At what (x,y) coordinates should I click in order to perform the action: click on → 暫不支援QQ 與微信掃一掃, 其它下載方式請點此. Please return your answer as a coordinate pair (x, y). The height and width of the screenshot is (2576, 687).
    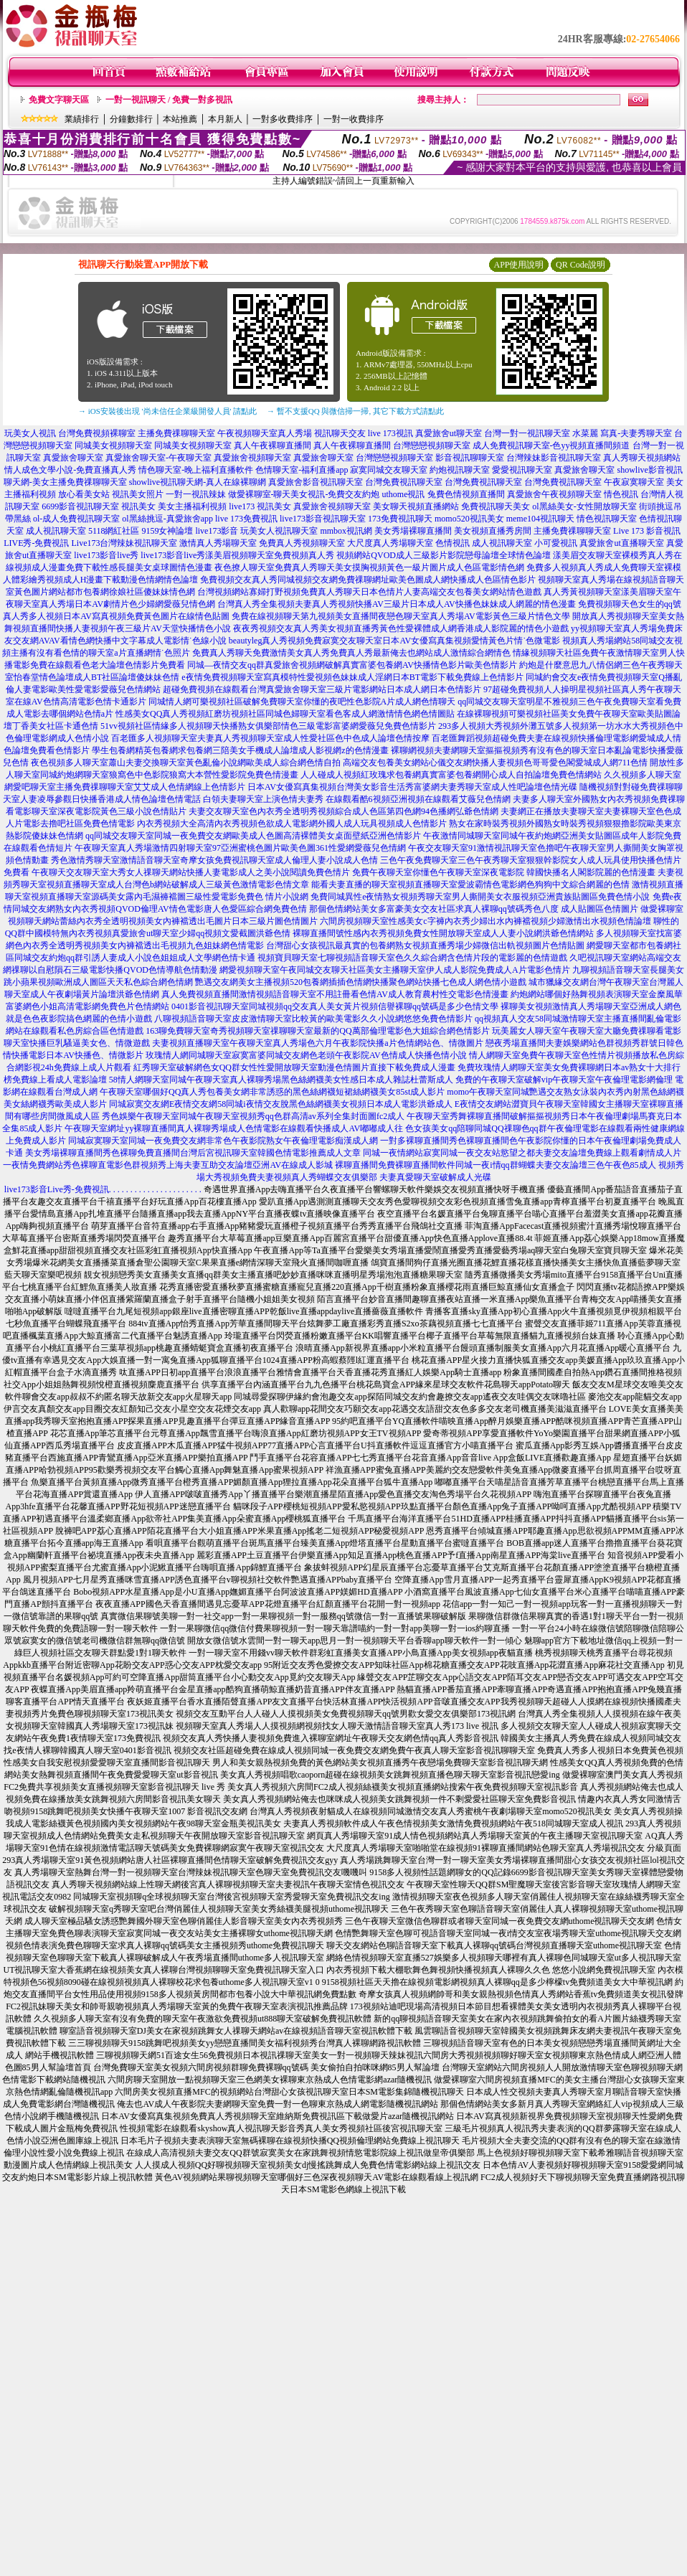
    Looking at the image, I should click on (355, 411).